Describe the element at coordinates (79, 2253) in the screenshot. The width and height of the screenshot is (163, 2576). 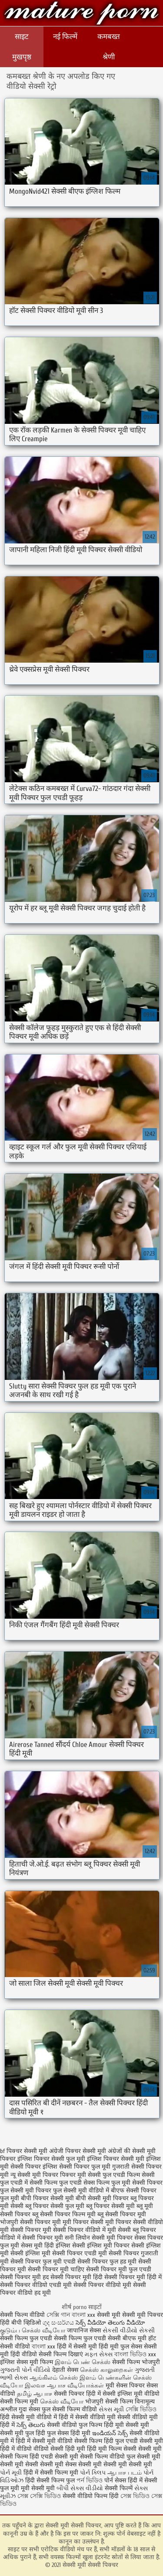
I see `सेक्सी पिक्चर एचडी मूवी` at that location.